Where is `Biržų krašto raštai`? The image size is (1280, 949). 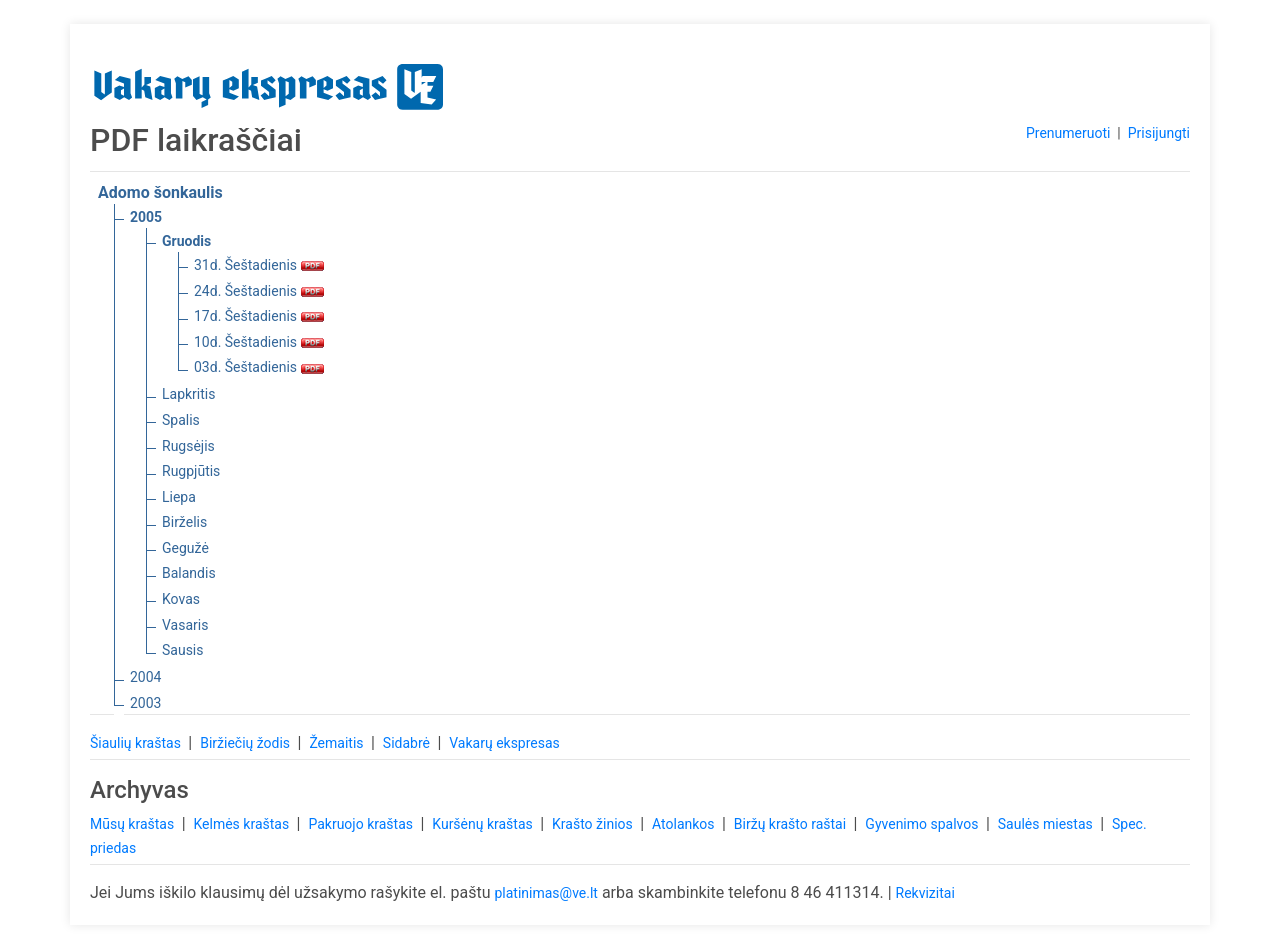 Biržų krašto raštai is located at coordinates (792, 824).